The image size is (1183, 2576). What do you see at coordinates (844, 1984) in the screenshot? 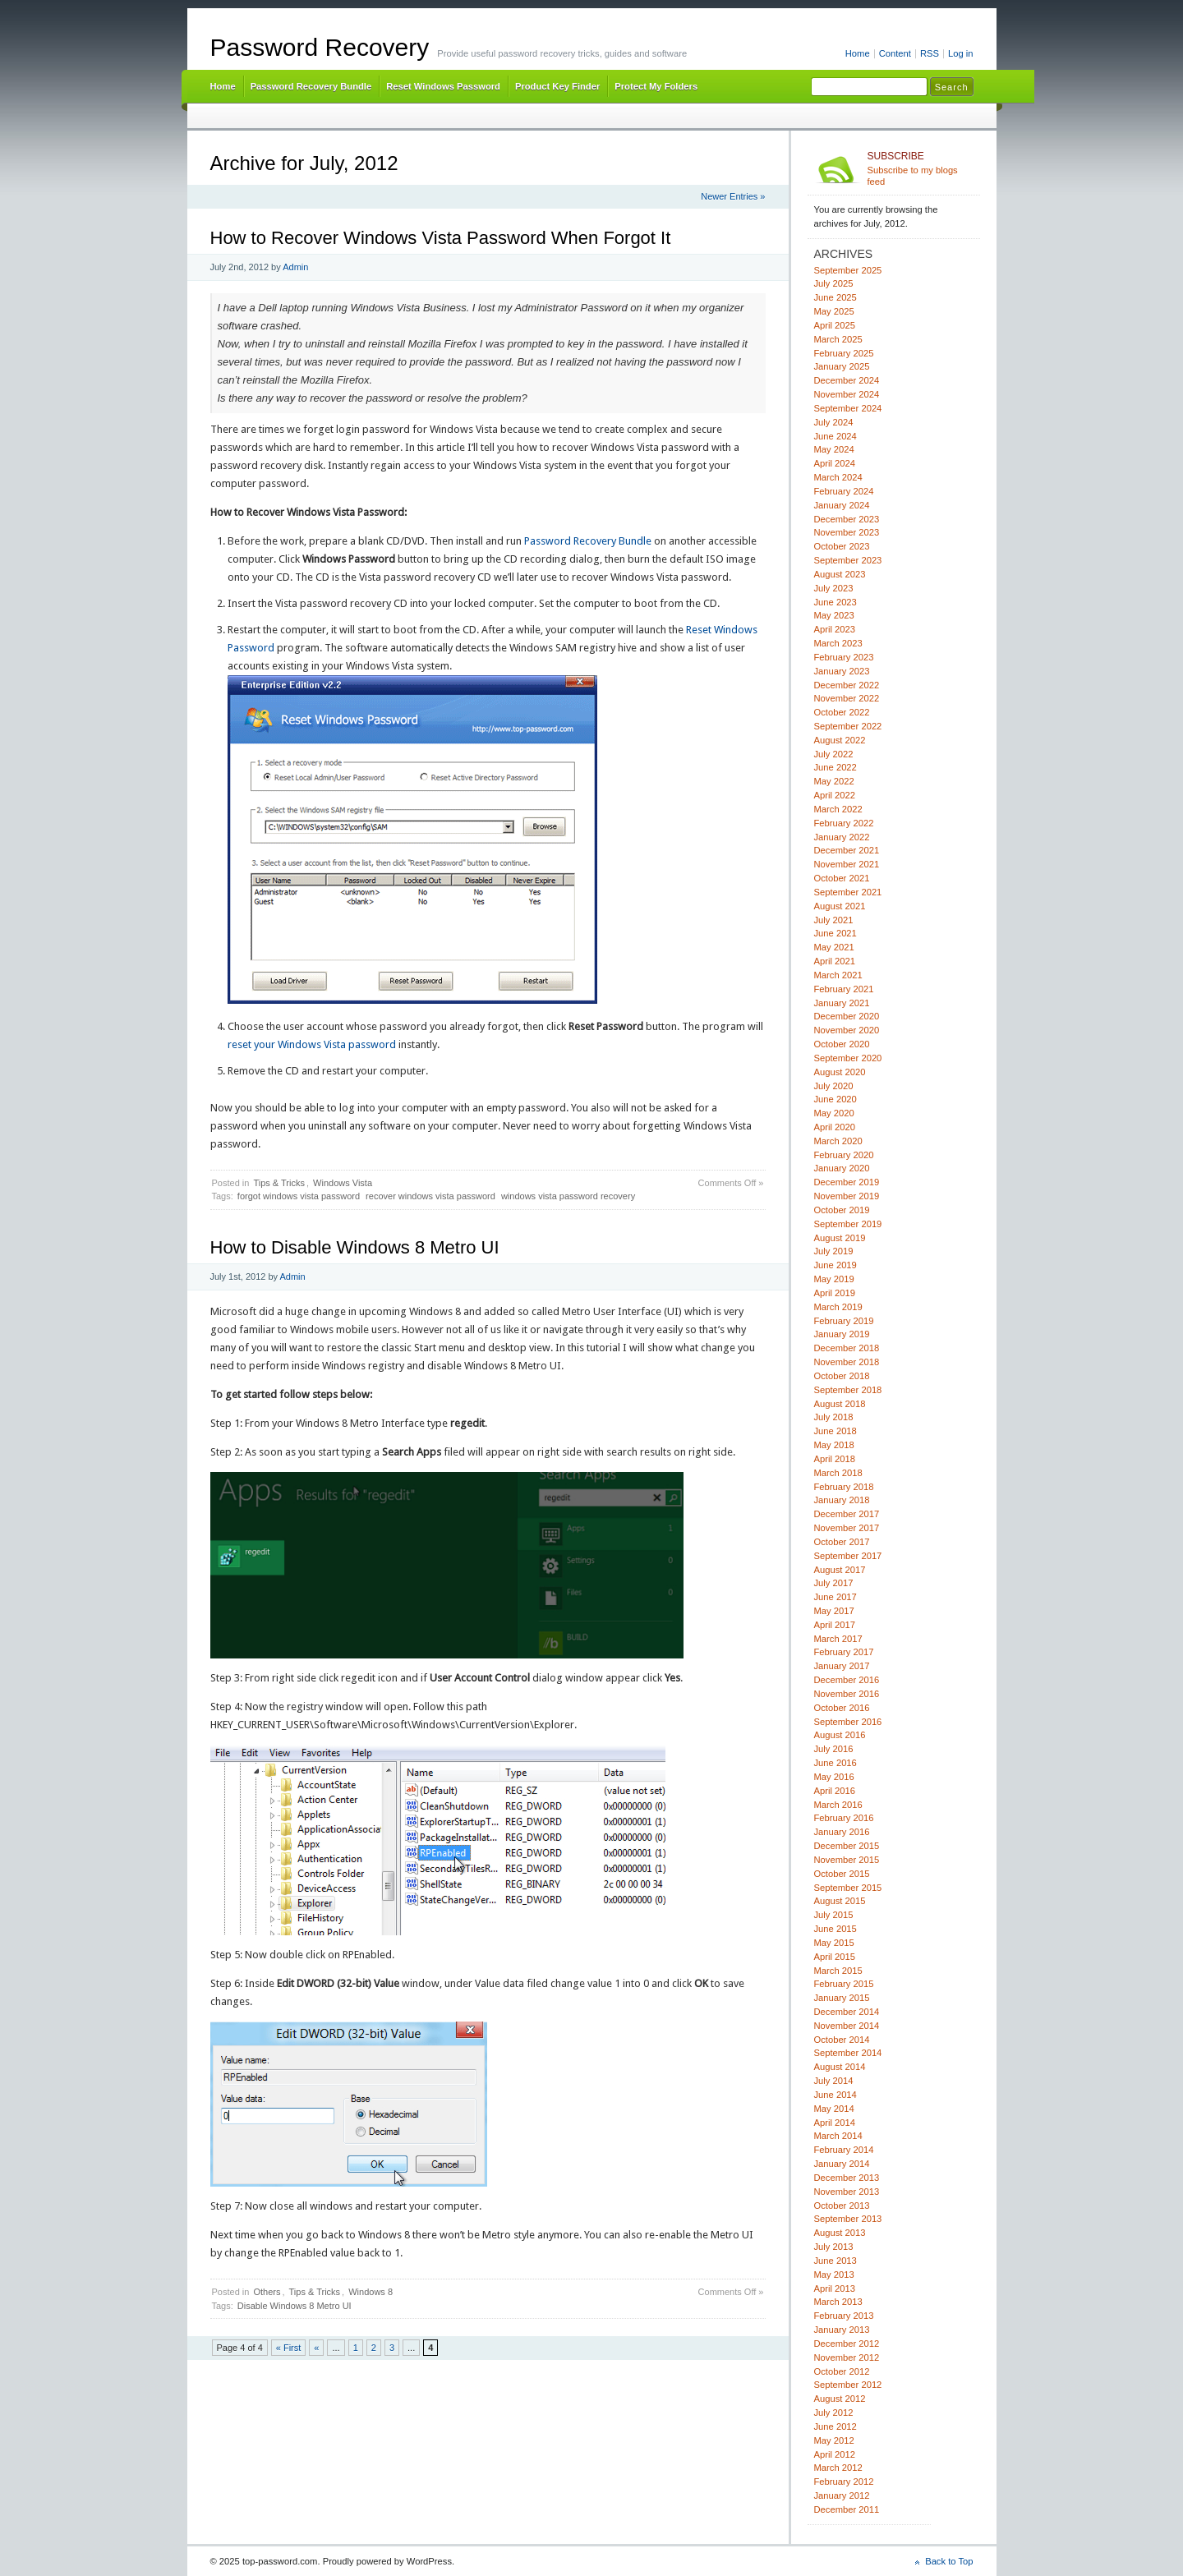
I see `February 2015` at bounding box center [844, 1984].